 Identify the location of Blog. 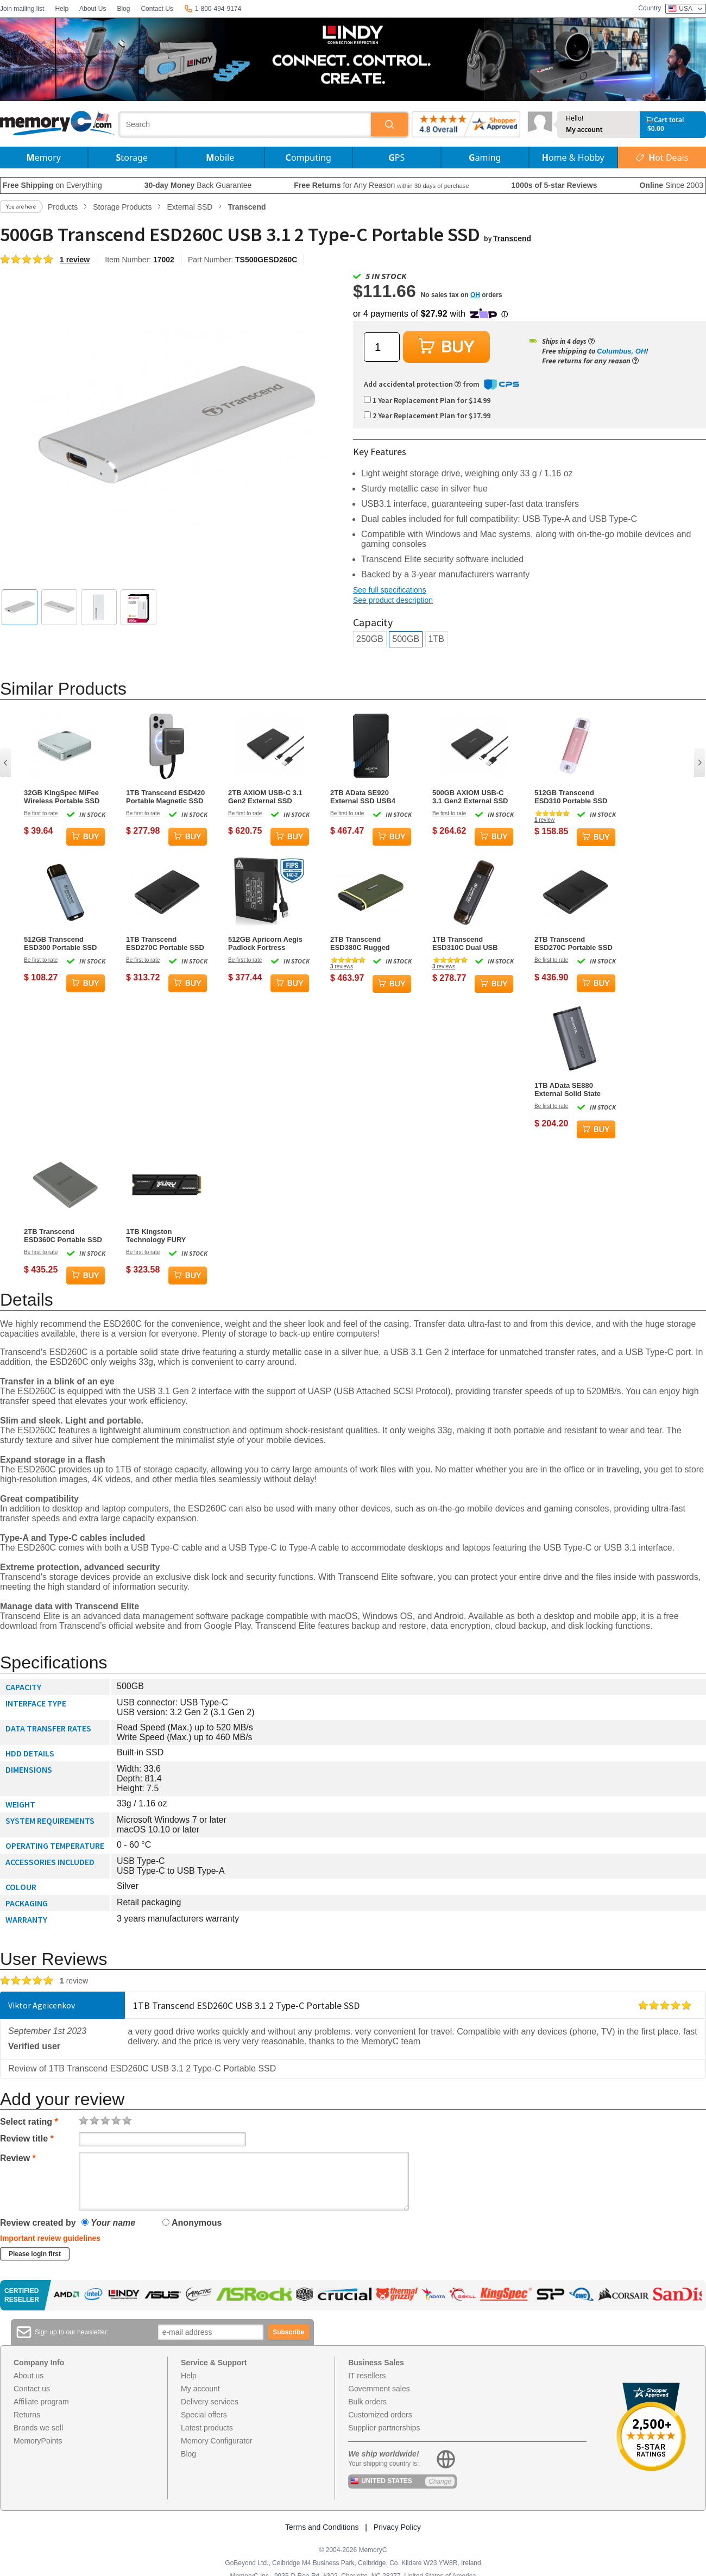
(123, 8).